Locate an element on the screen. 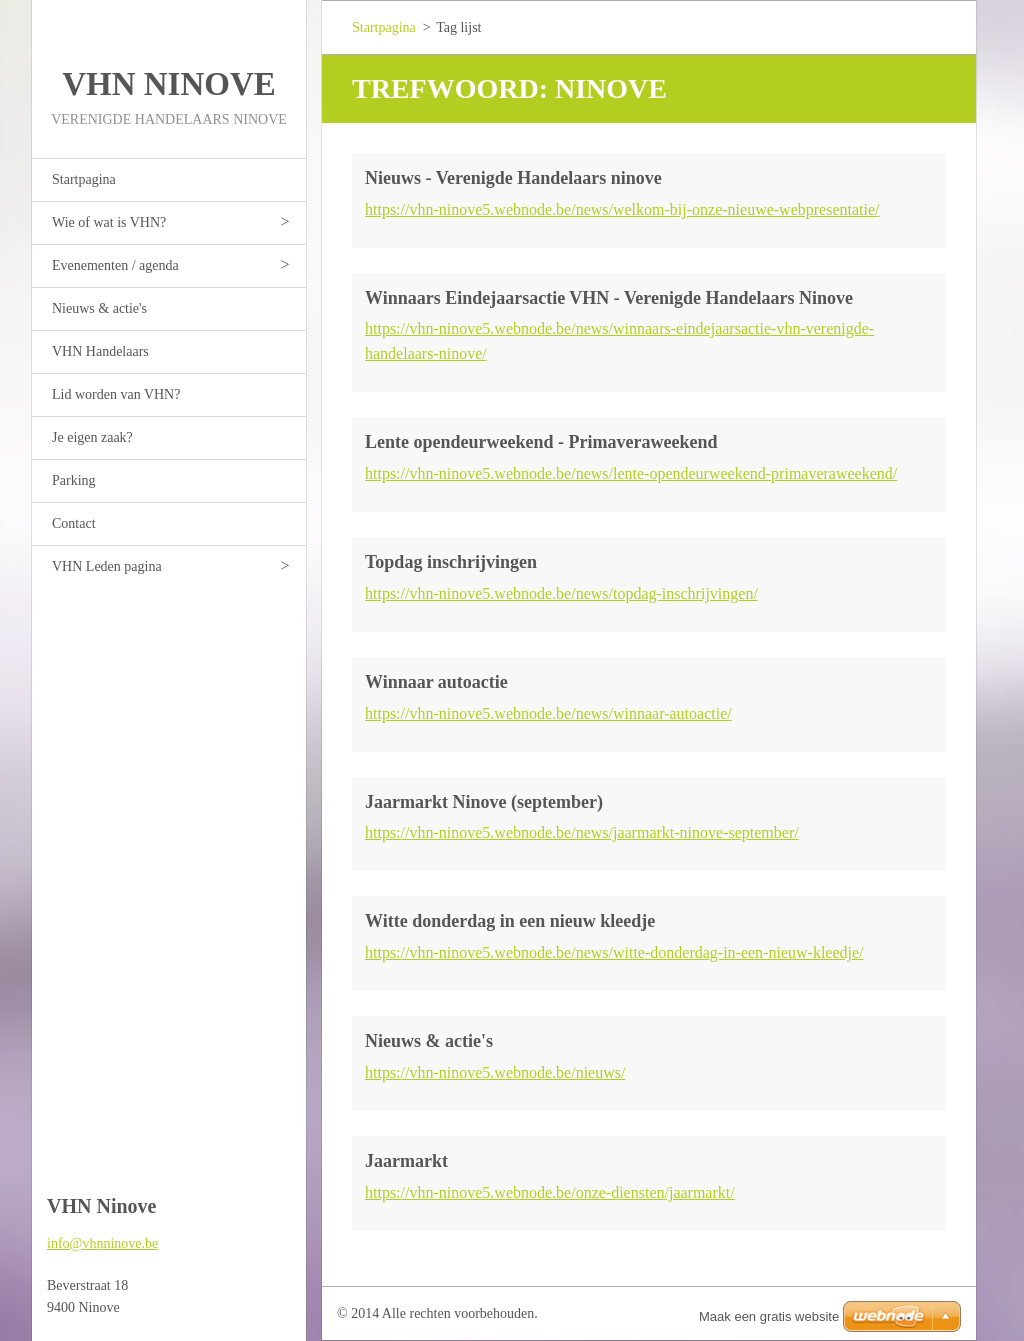 This screenshot has height=1341, width=1024. Lid worden van VHN? is located at coordinates (116, 394).